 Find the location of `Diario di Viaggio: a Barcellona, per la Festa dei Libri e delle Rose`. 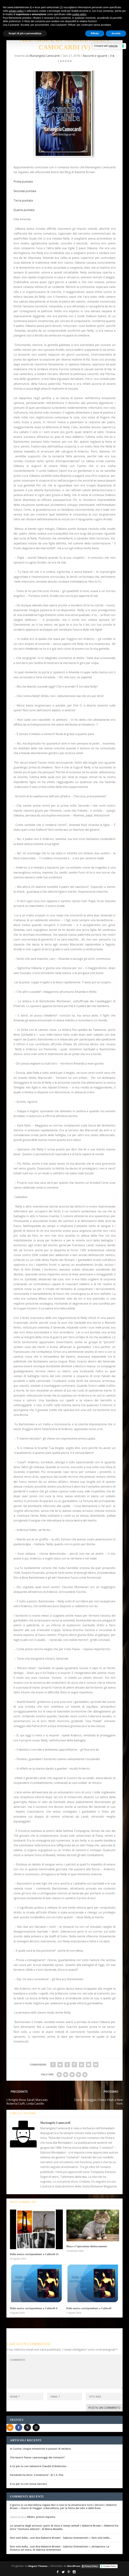

Diario di Viaggio: a Barcellona, per la Festa dei Libri e delle Rose is located at coordinates (61, 2508).